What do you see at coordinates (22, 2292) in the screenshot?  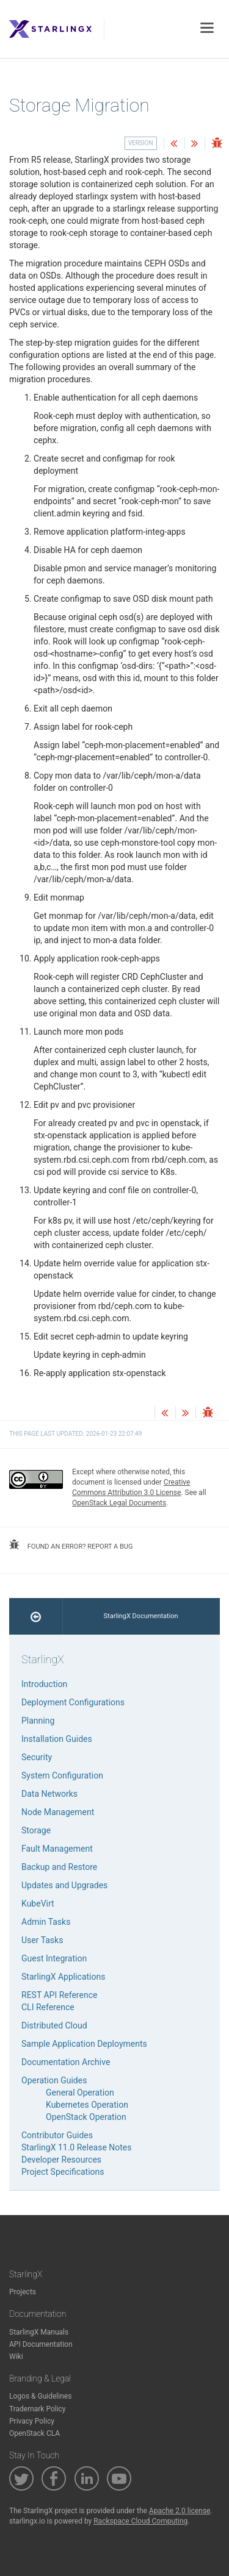 I see `Projects` at bounding box center [22, 2292].